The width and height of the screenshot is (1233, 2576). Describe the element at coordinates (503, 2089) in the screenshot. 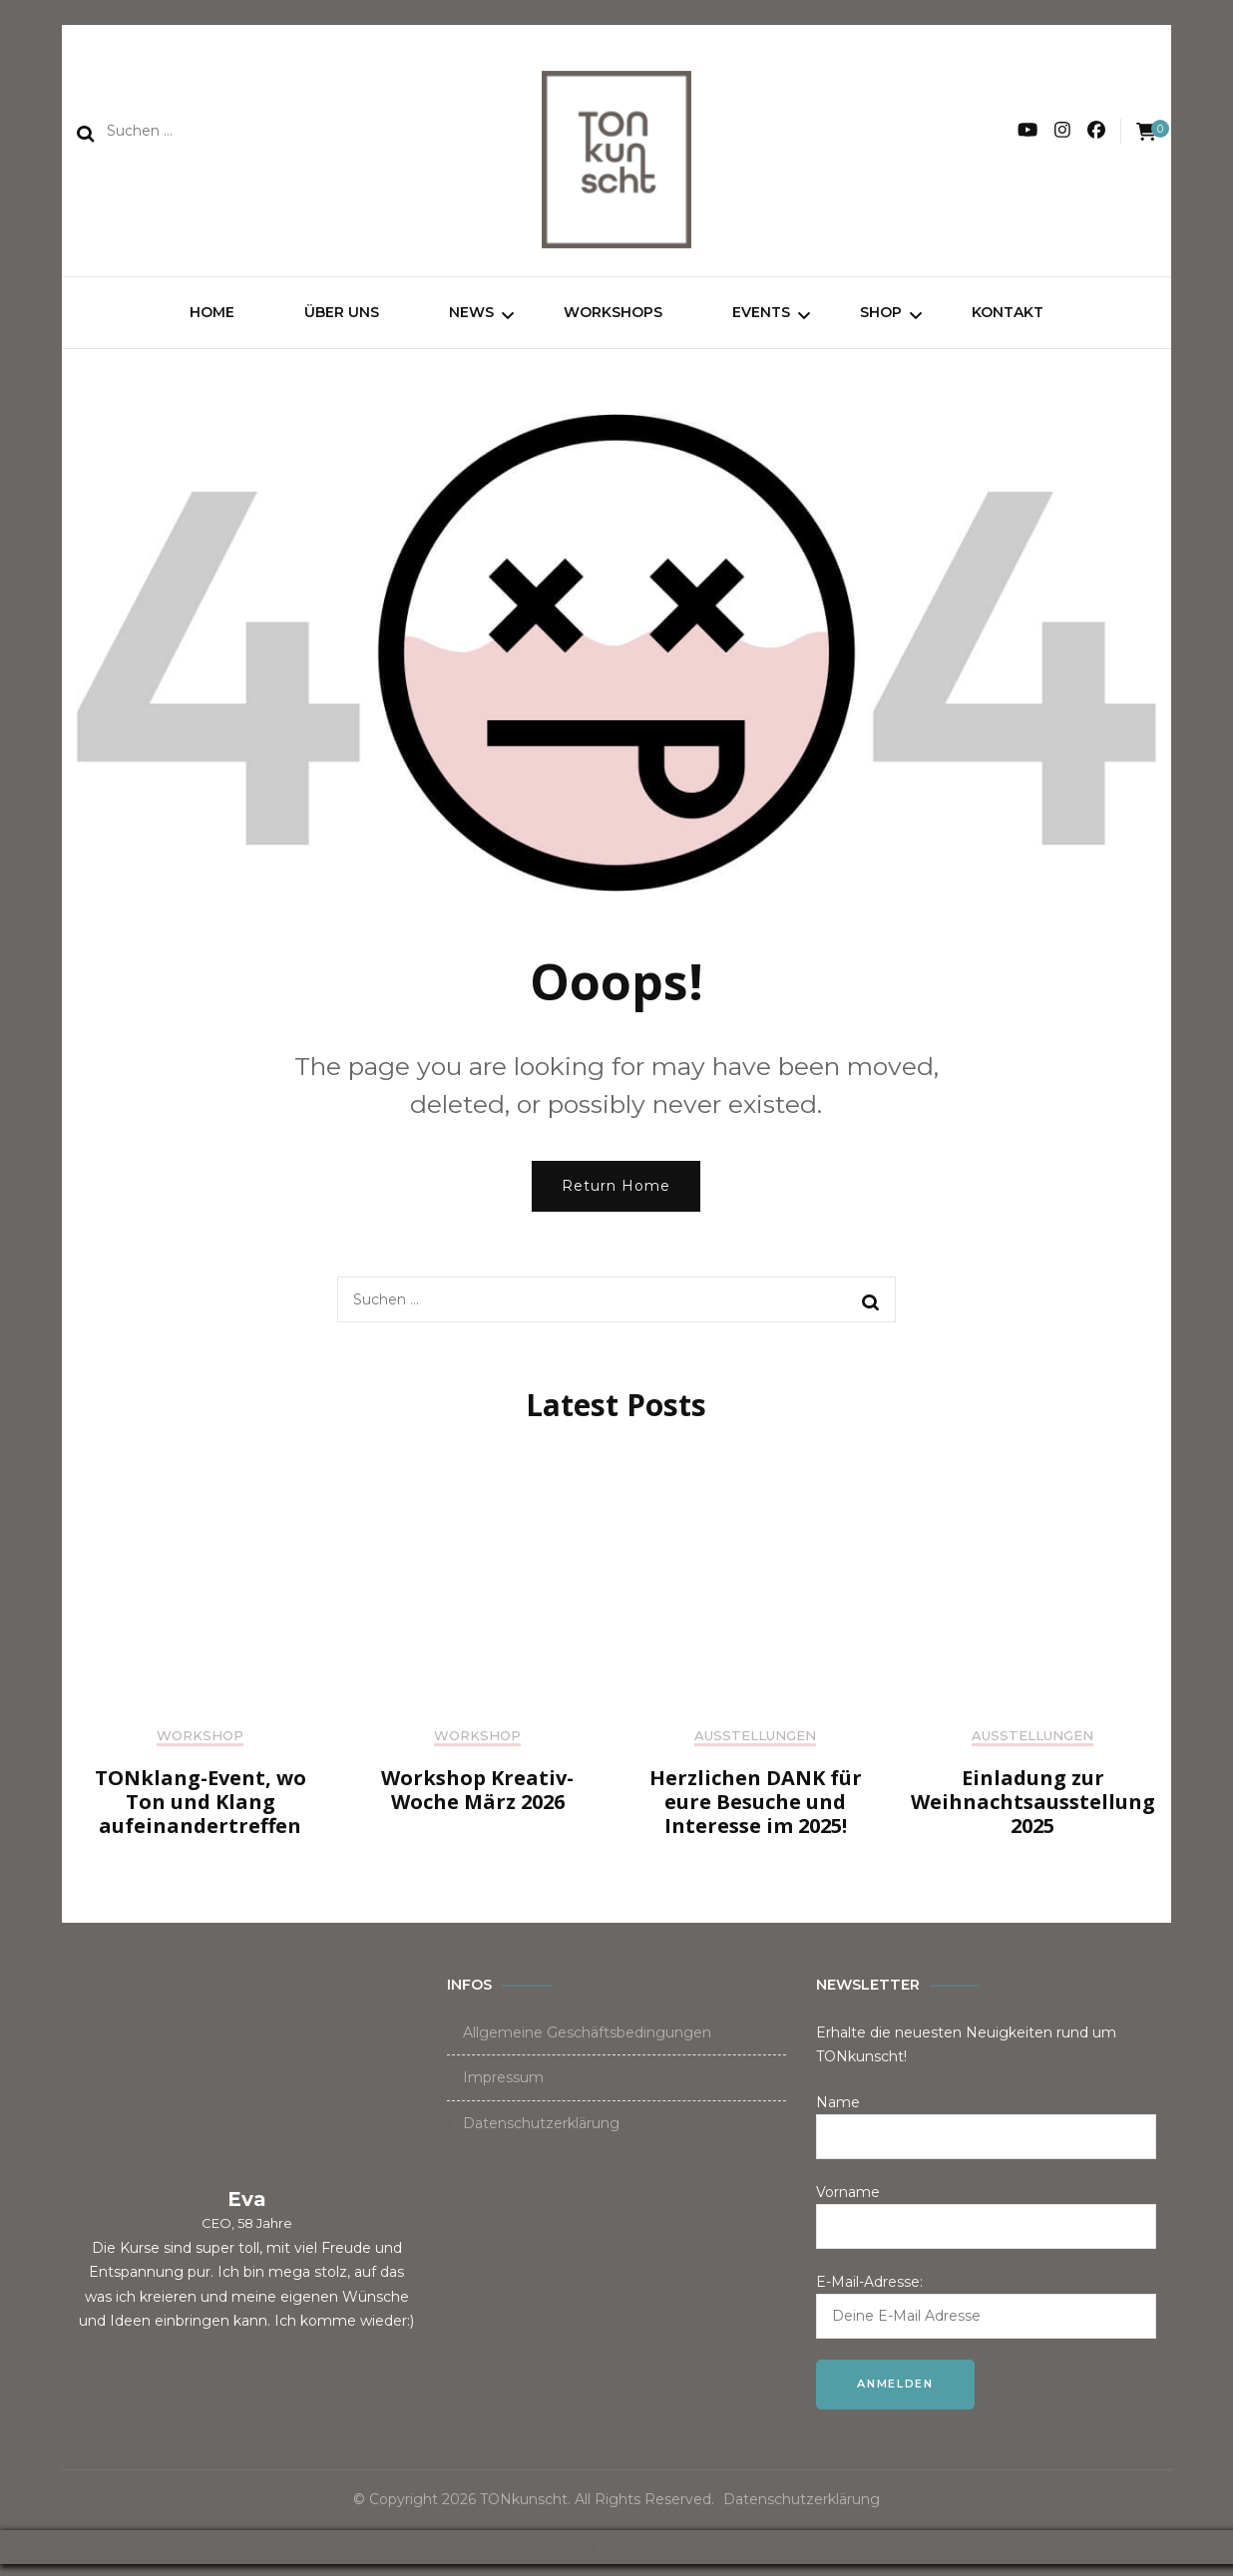

I see `Impressum` at that location.